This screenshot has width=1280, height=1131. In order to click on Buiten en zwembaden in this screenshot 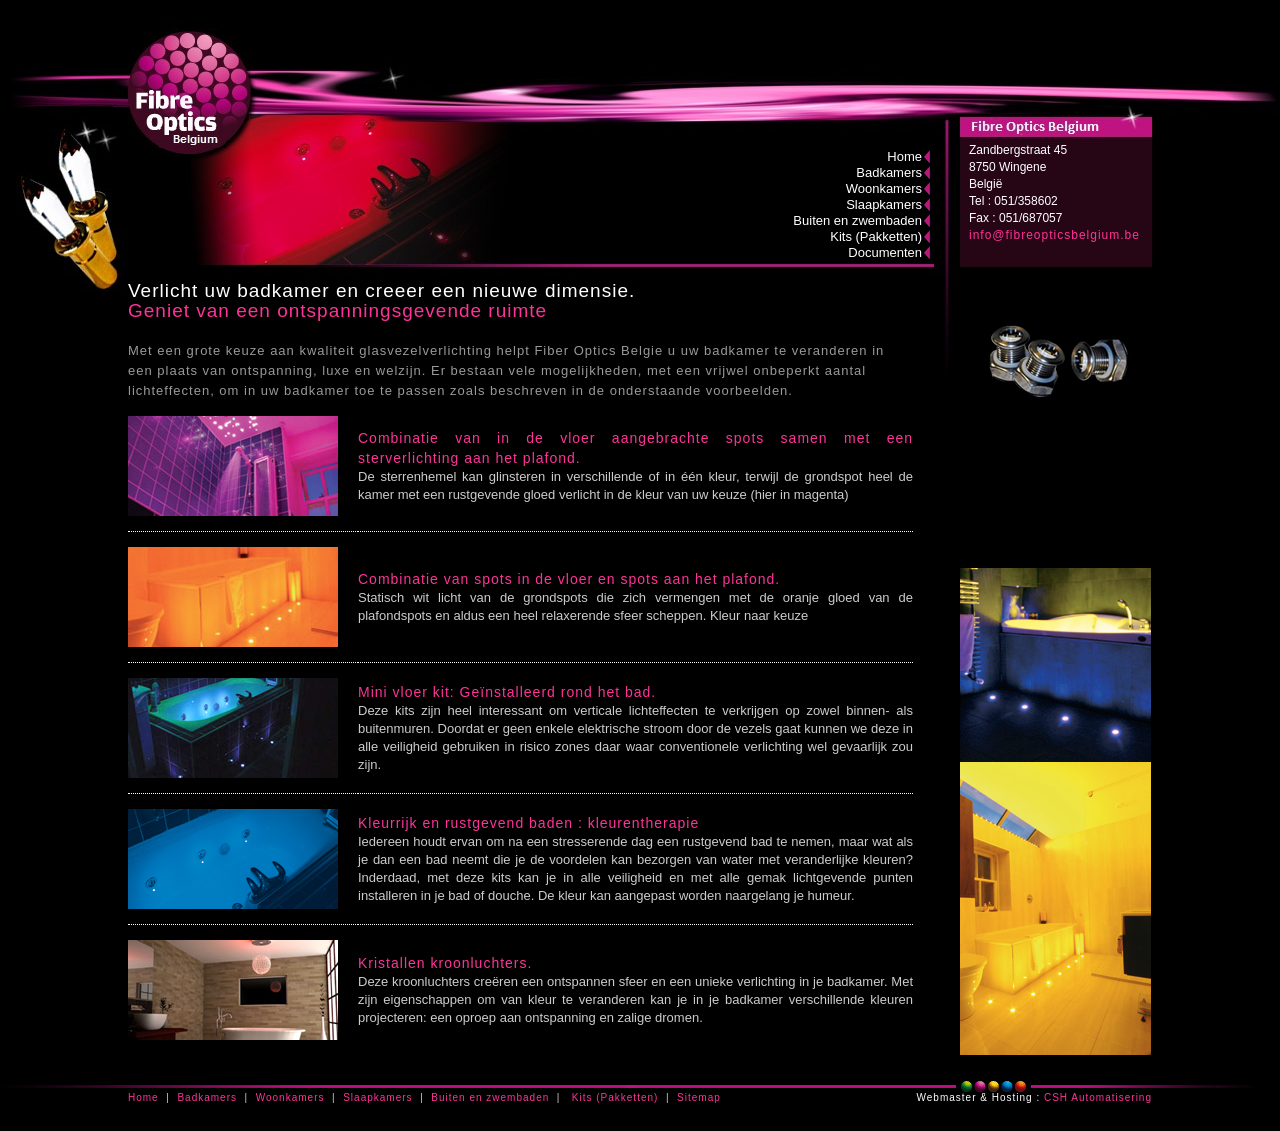, I will do `click(857, 220)`.